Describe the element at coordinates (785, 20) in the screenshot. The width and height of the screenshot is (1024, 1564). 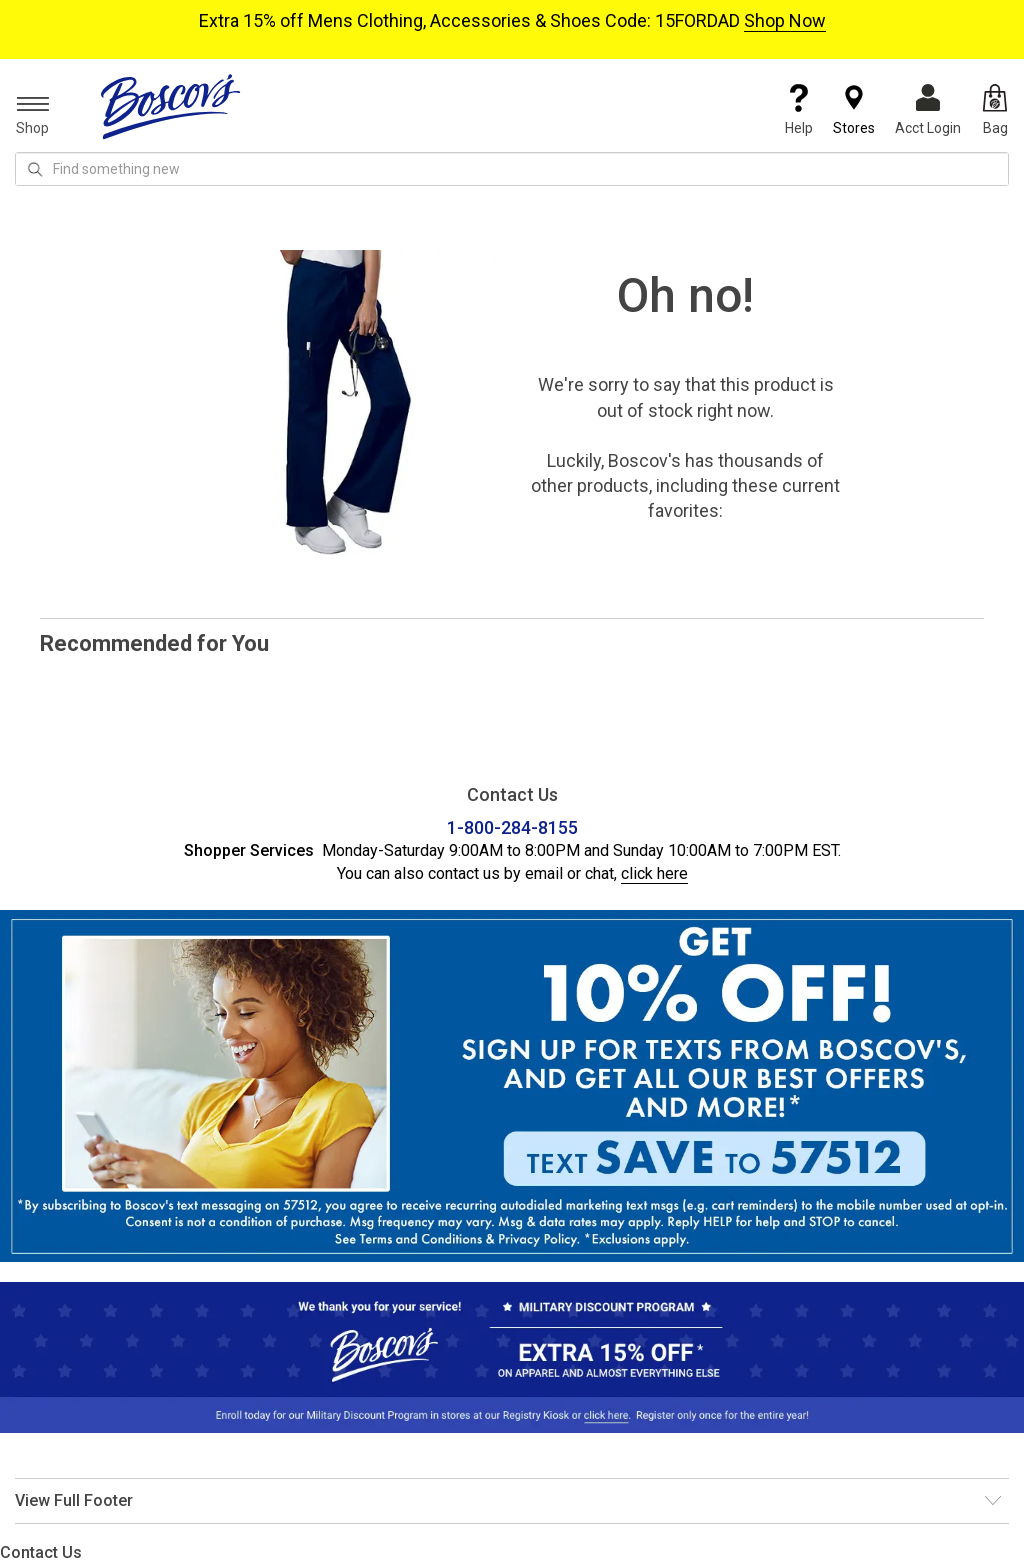
I see `Shop Now` at that location.